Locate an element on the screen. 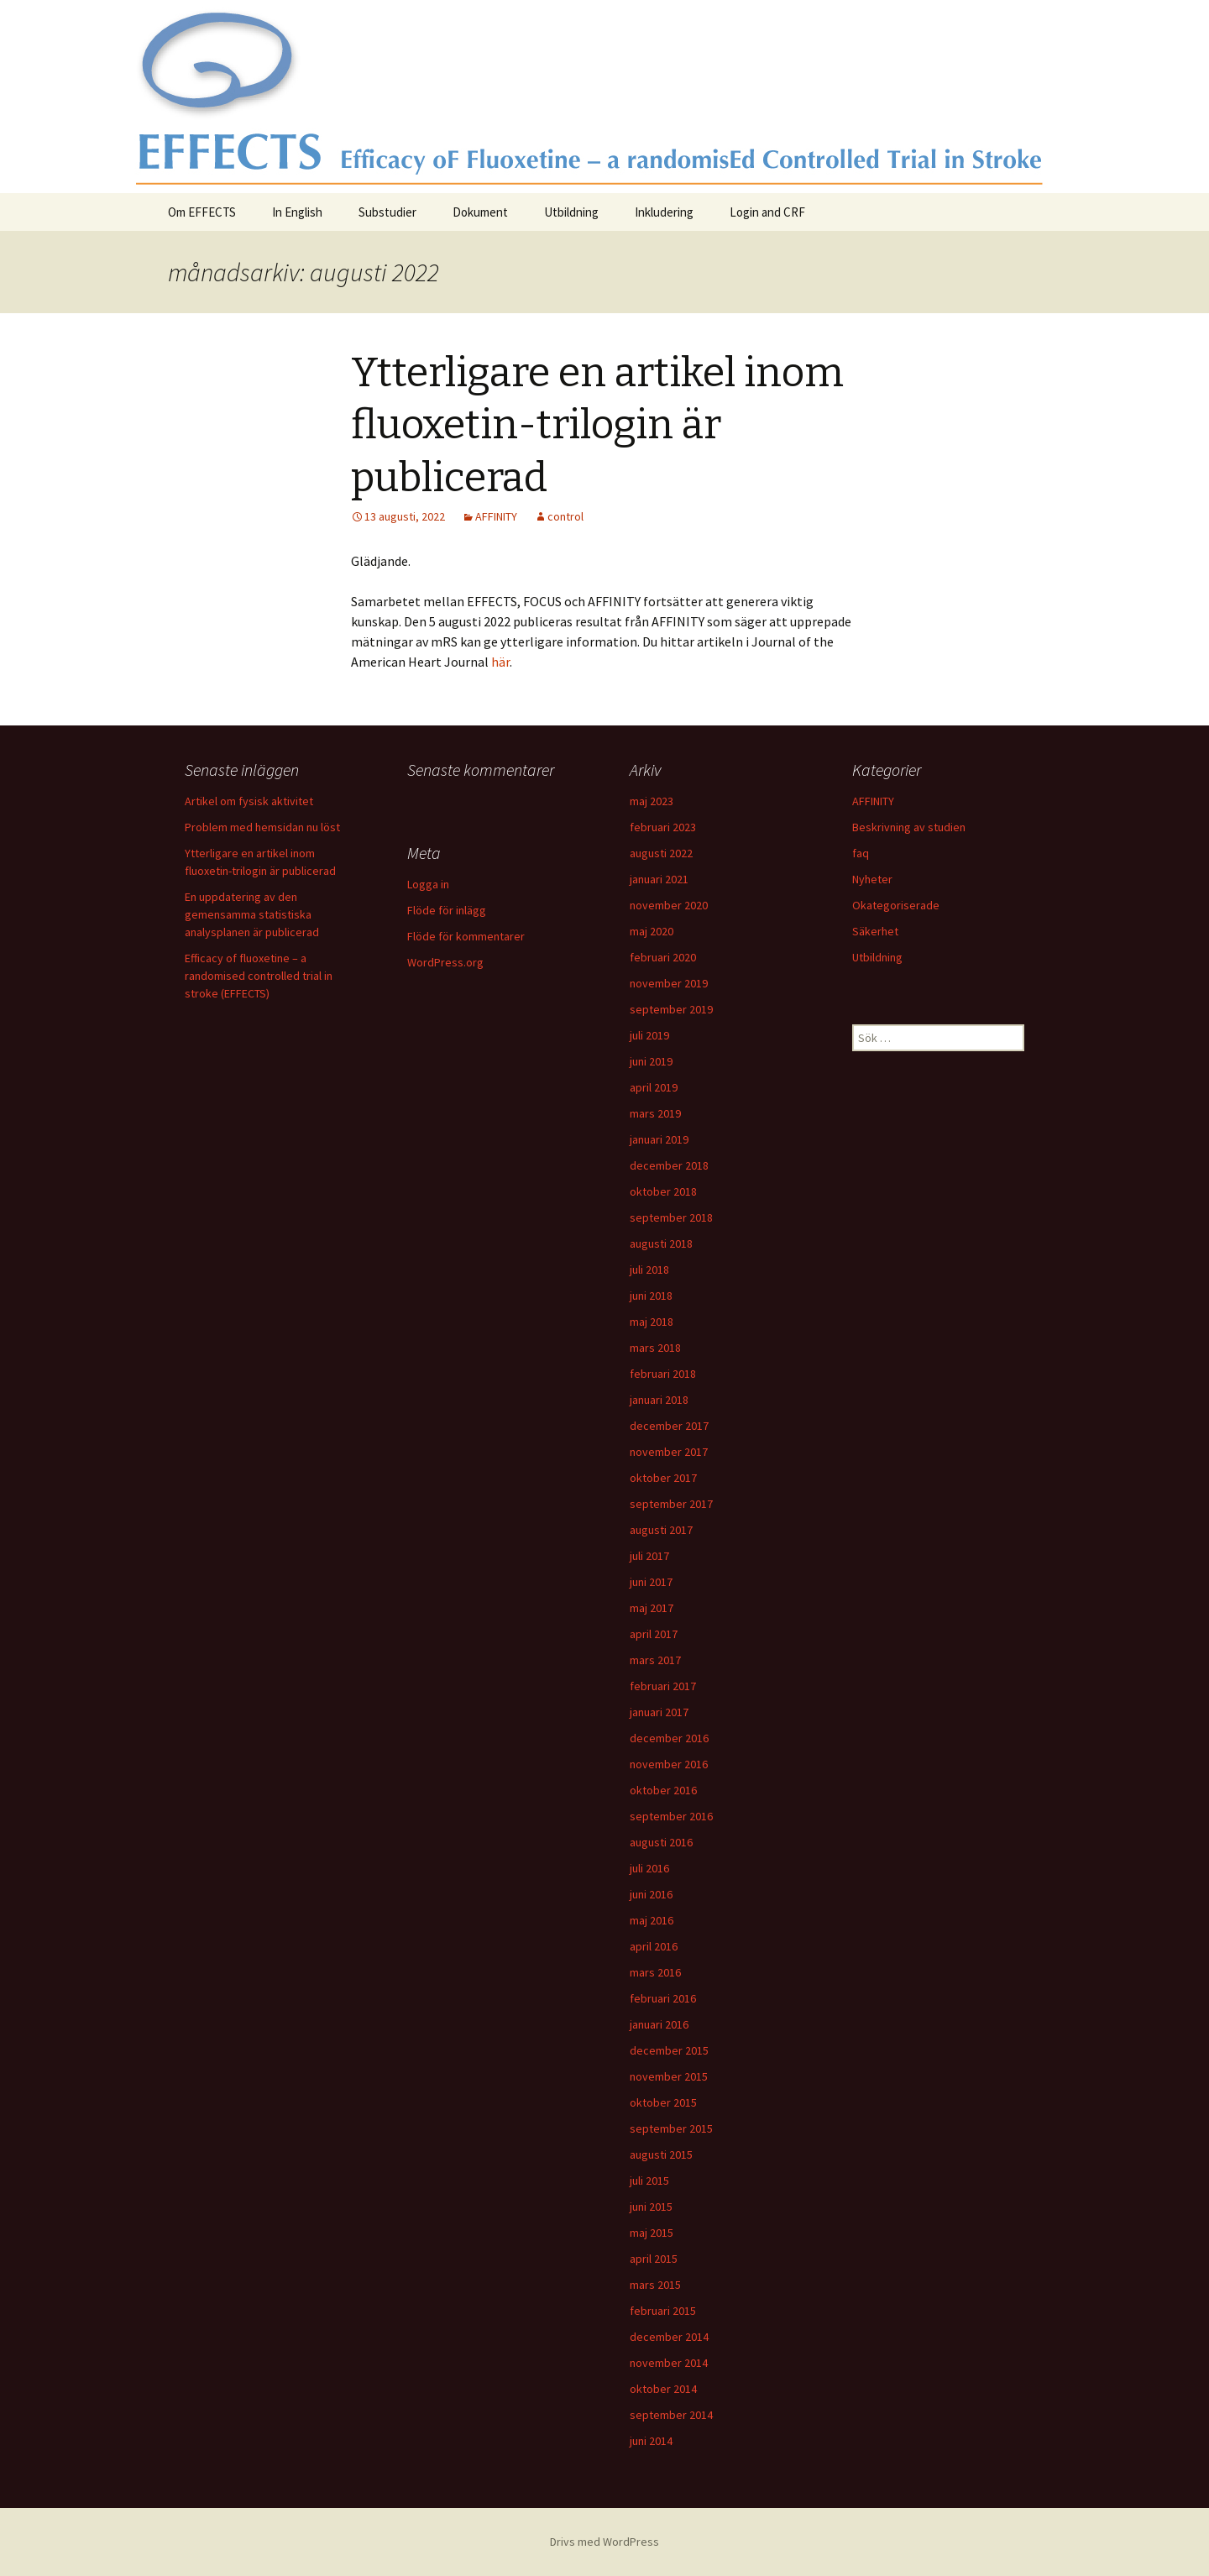  april 2017 is located at coordinates (654, 1633).